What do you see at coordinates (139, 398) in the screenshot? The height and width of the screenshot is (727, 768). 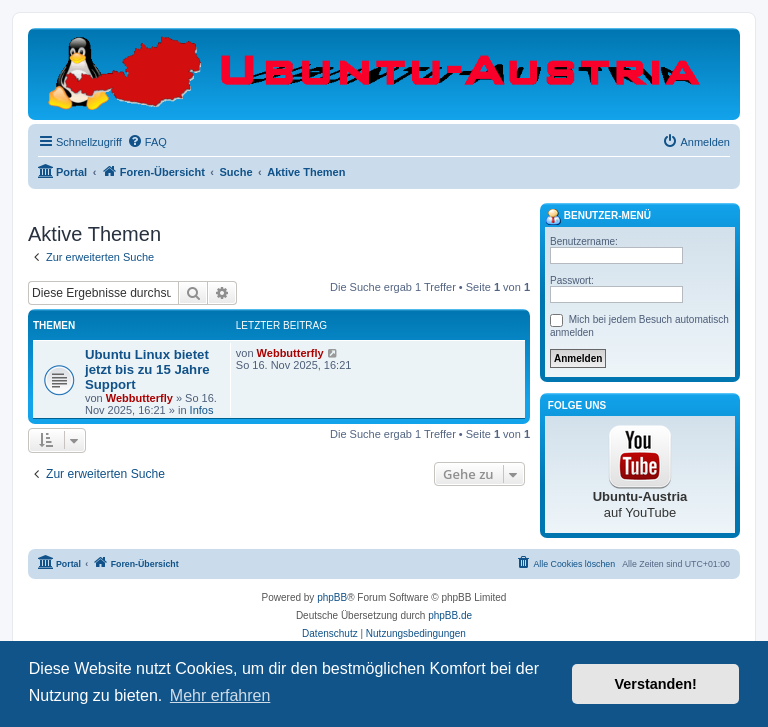 I see `Webbutterfly` at bounding box center [139, 398].